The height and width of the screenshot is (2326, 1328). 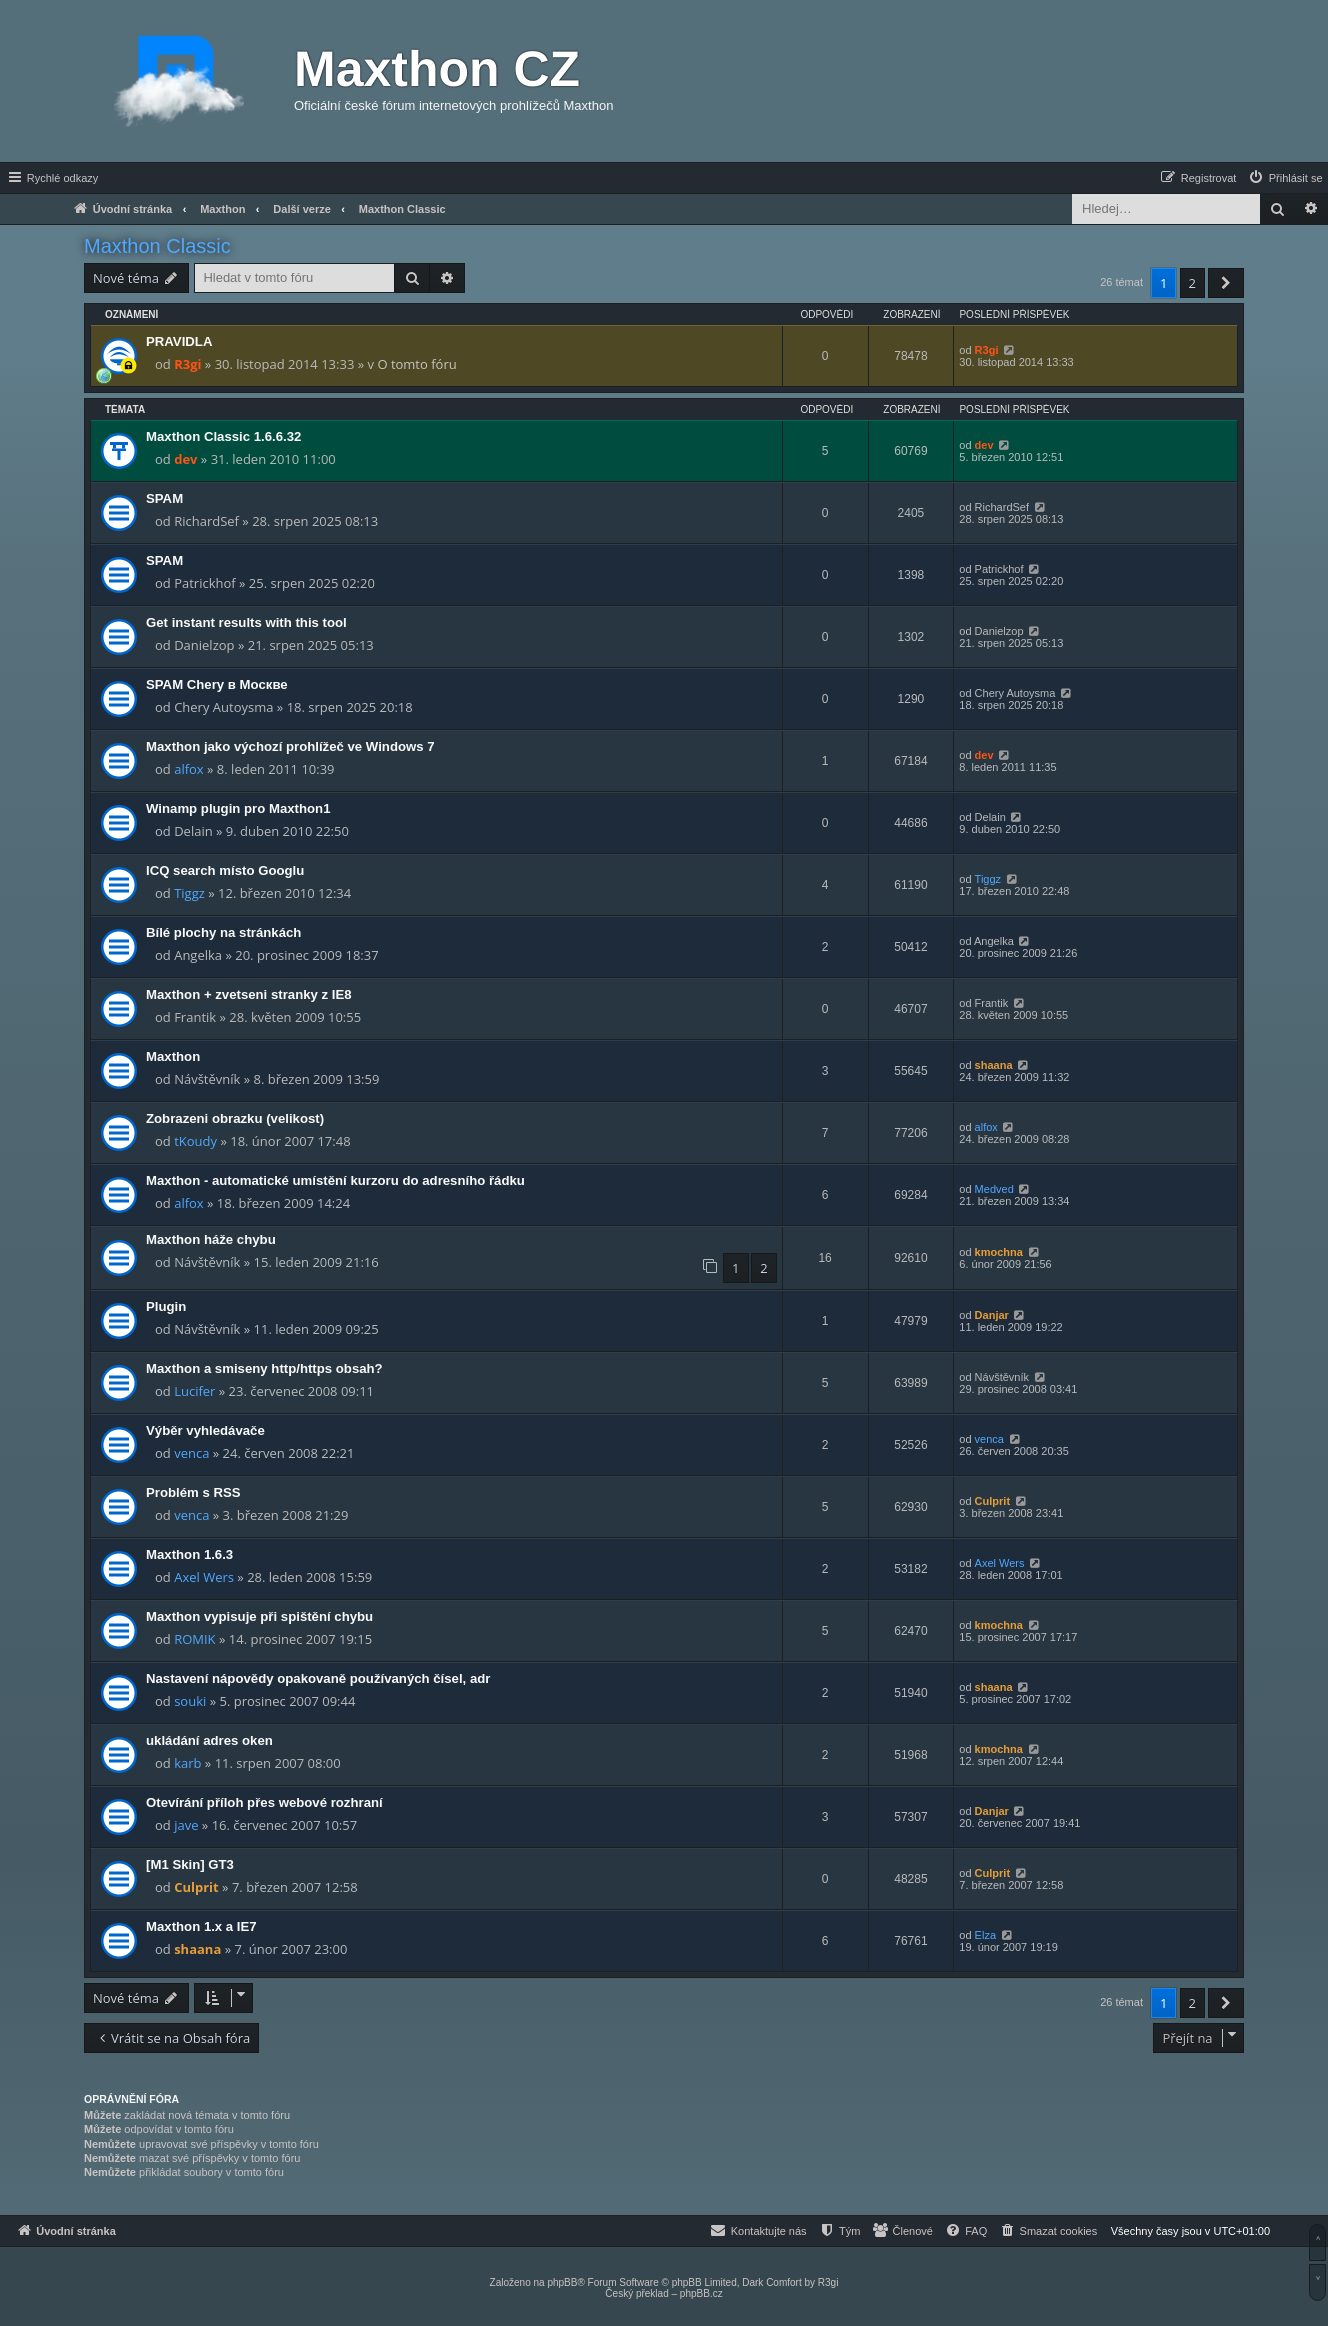 What do you see at coordinates (994, 1189) in the screenshot?
I see `Medved` at bounding box center [994, 1189].